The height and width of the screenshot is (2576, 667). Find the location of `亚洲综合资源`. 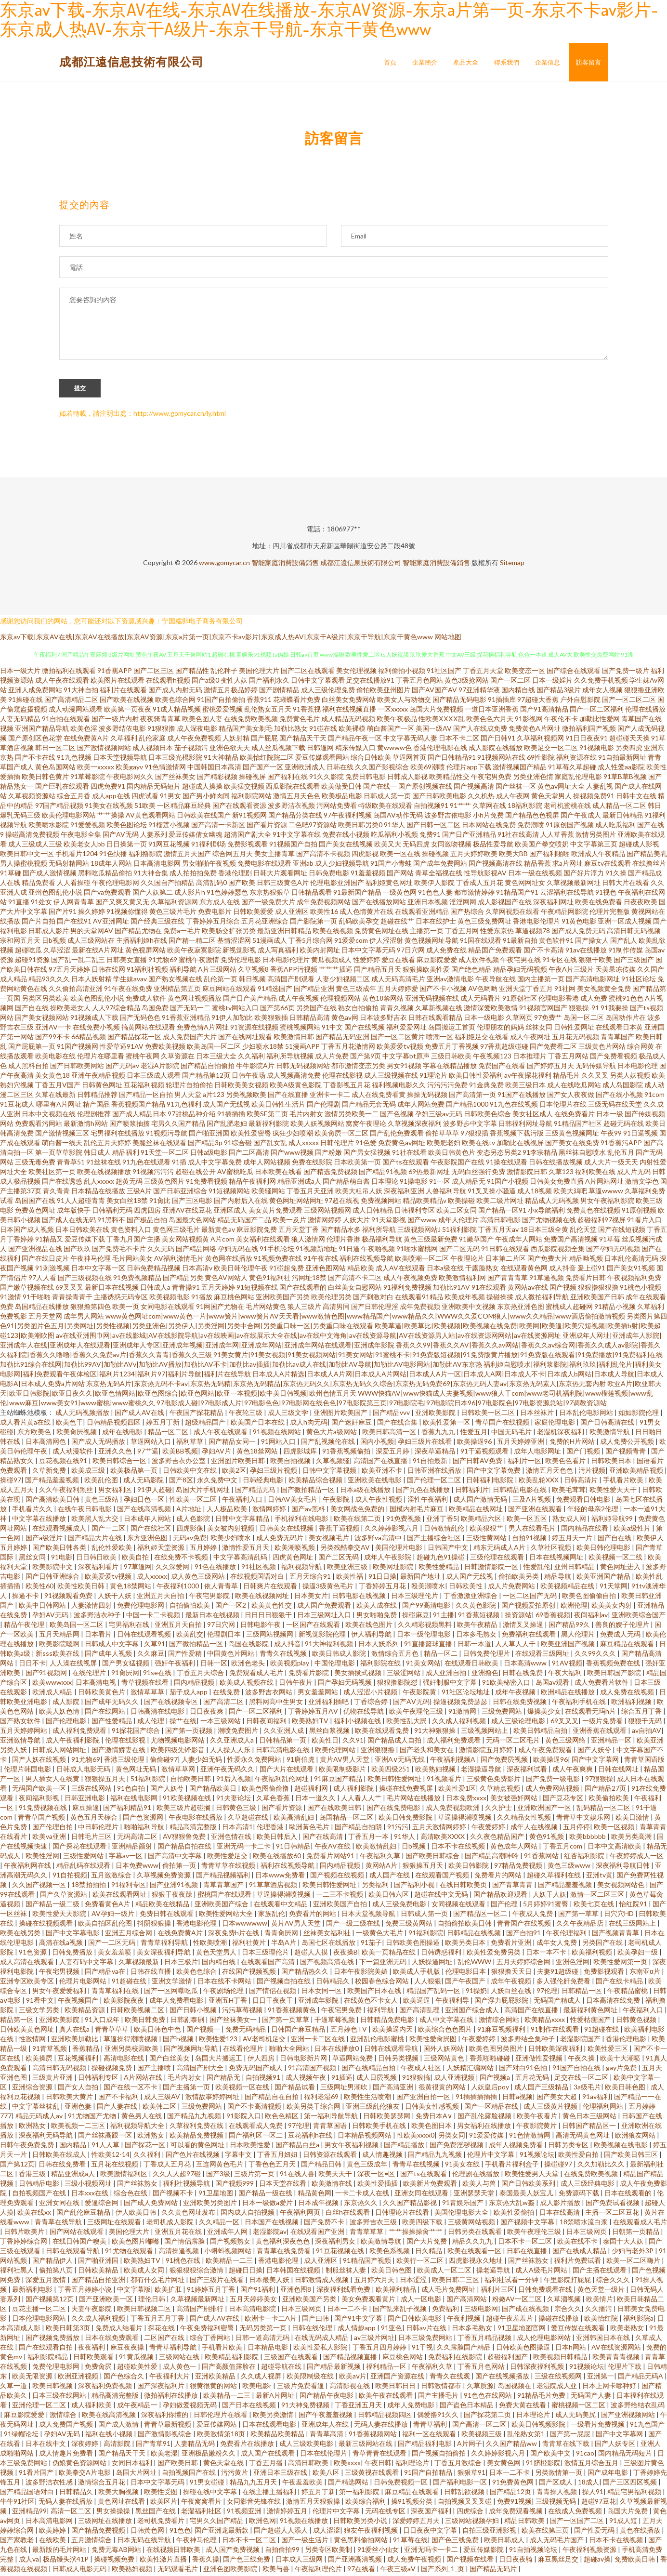

亚洲综合资源 is located at coordinates (33, 2089).